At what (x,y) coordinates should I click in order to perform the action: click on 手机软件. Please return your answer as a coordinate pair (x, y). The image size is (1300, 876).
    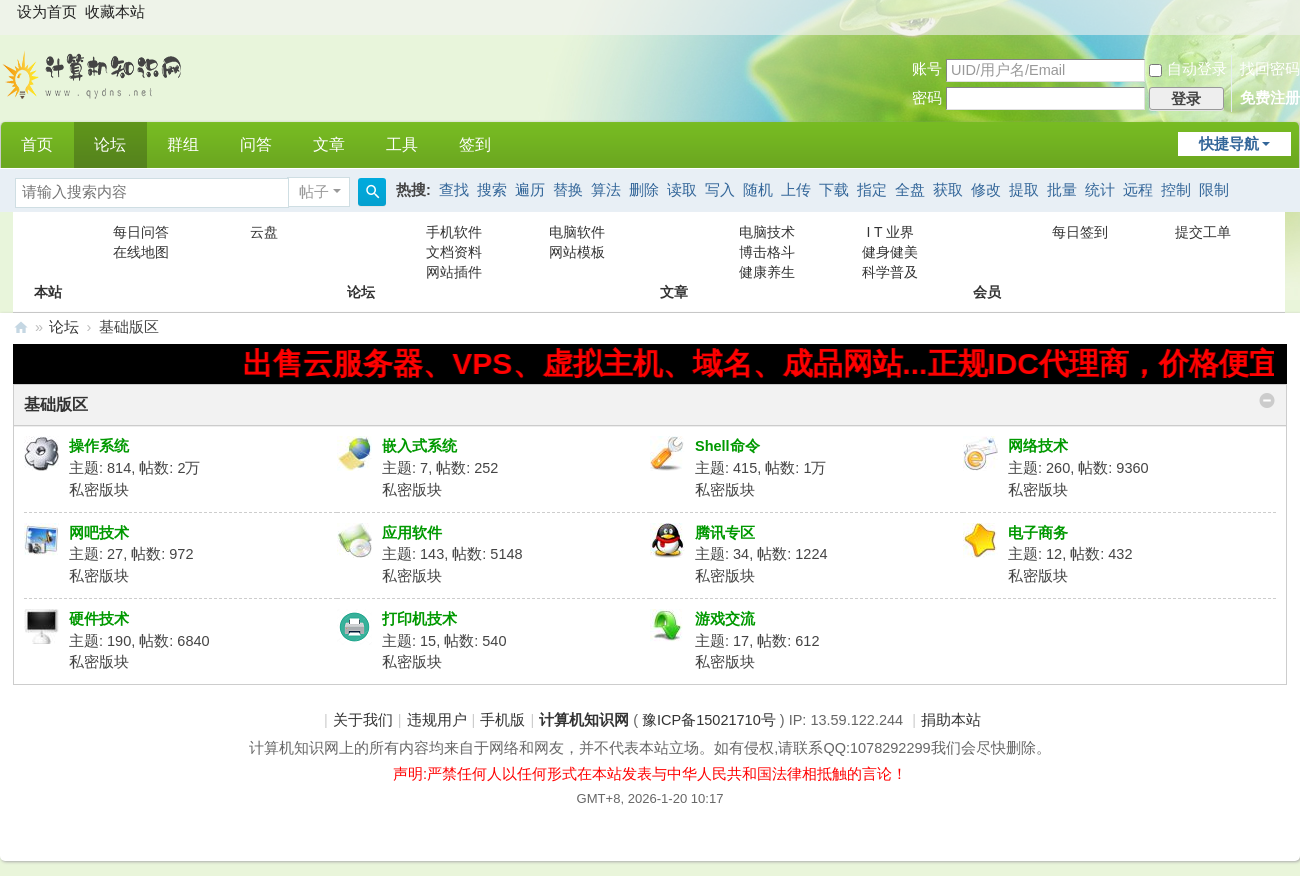
    Looking at the image, I should click on (454, 232).